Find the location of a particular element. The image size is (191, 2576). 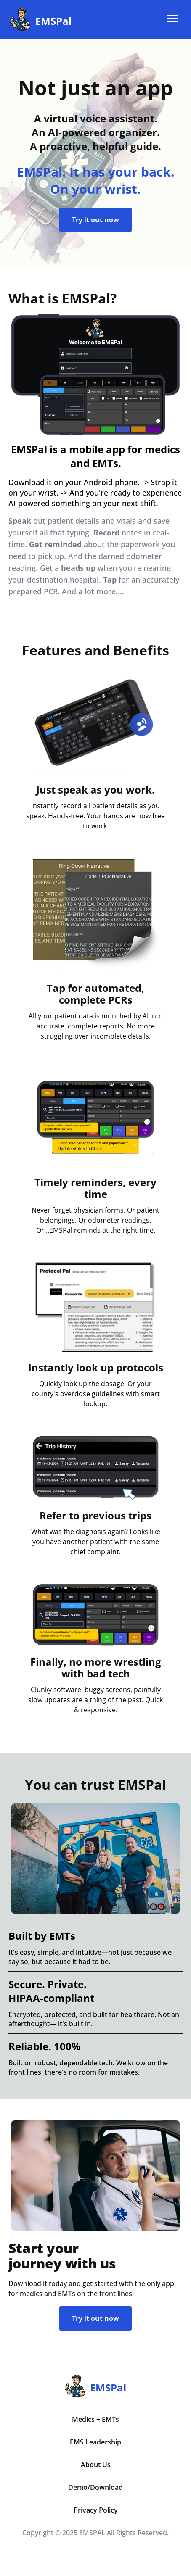

EMS Leadership is located at coordinates (95, 2442).